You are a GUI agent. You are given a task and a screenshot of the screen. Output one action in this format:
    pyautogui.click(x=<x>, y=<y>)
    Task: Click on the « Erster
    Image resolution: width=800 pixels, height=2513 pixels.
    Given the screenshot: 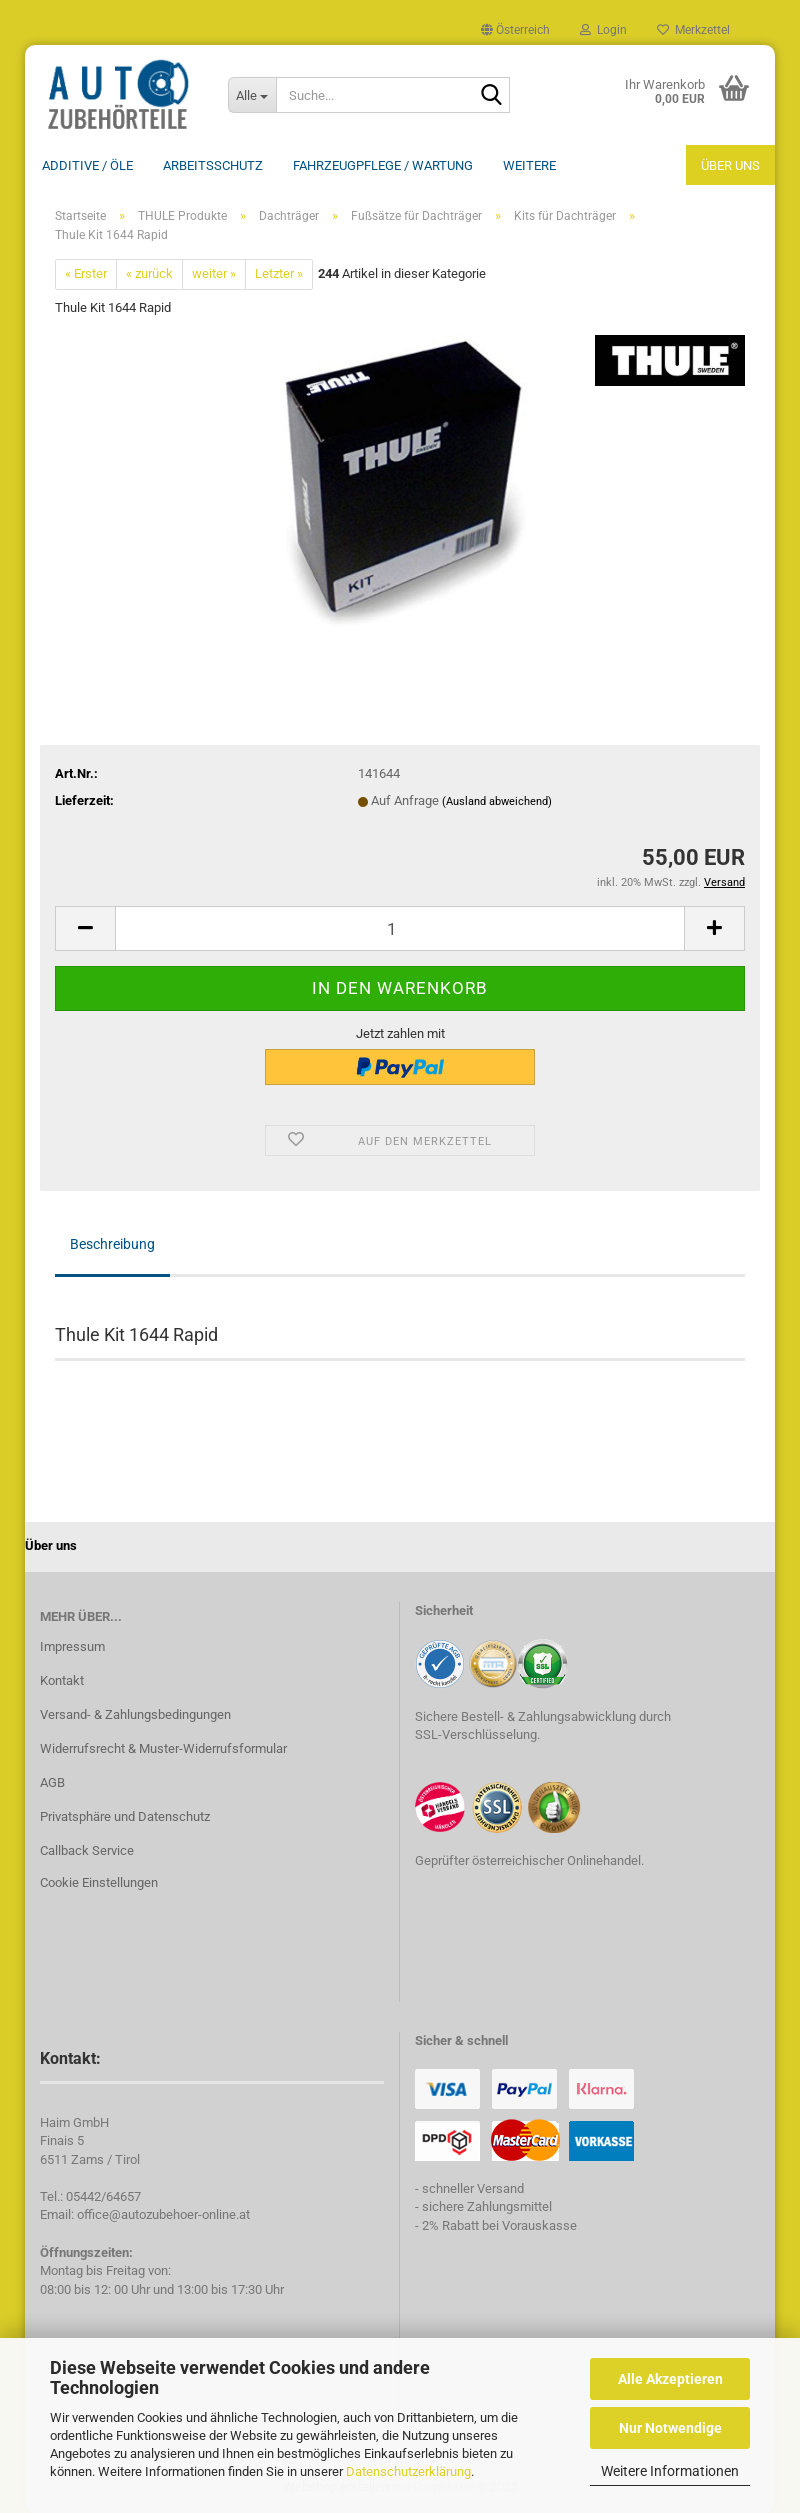 What is the action you would take?
    pyautogui.click(x=86, y=273)
    